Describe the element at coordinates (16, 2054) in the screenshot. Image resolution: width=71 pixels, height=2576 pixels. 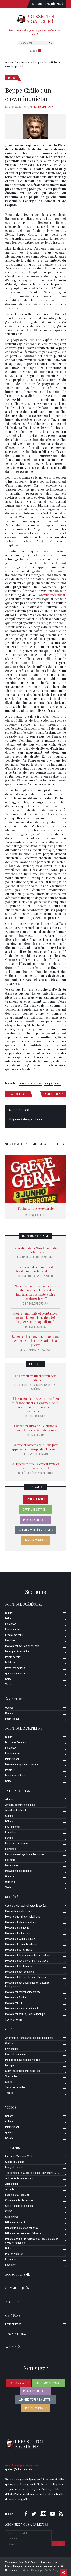
I see `Livres et périodiques` at that location.